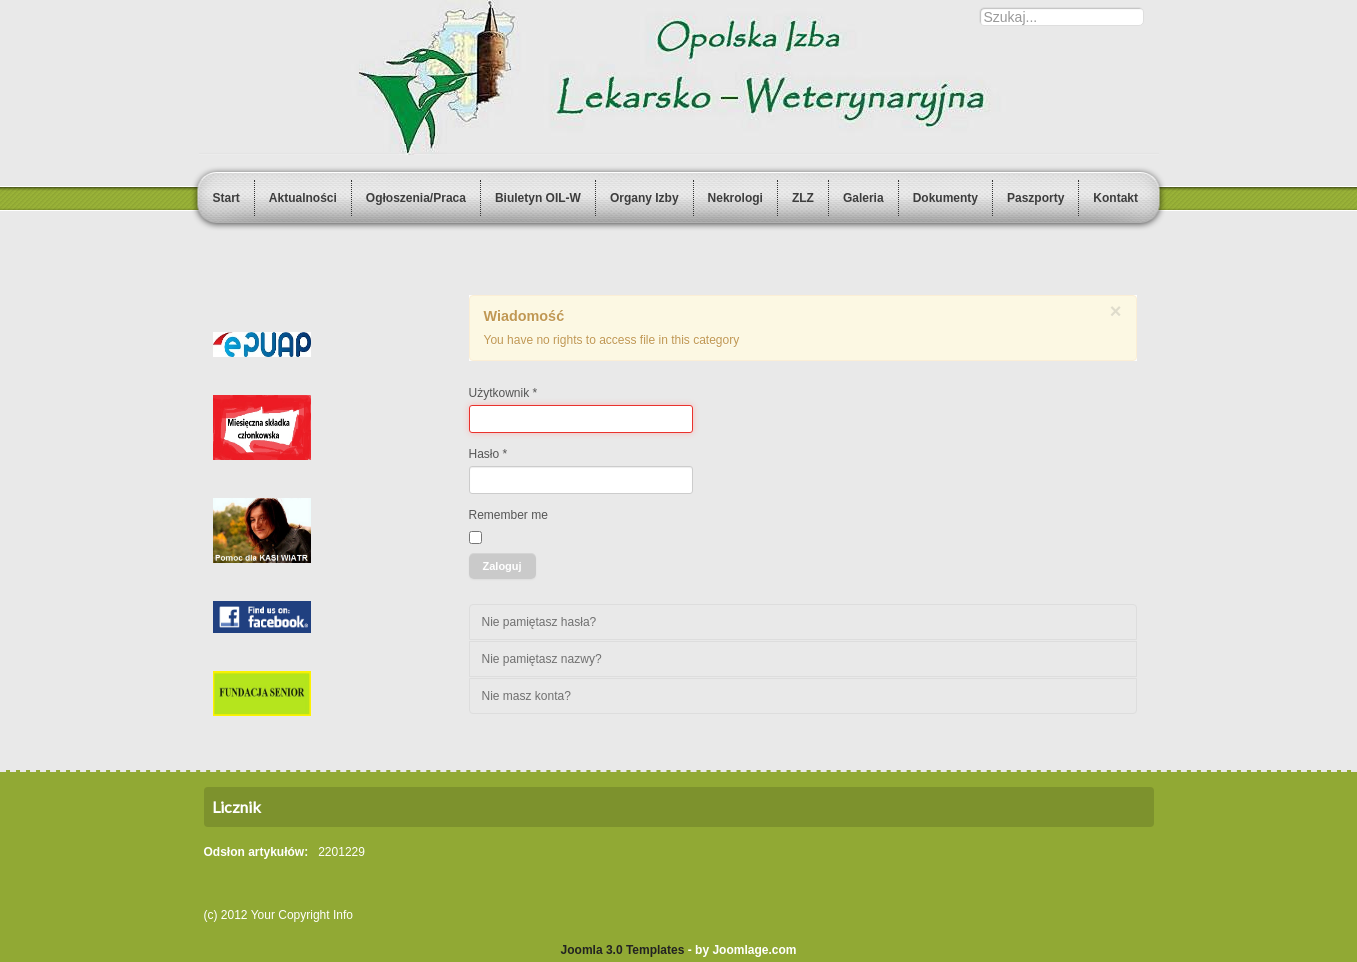 Image resolution: width=1357 pixels, height=962 pixels. Describe the element at coordinates (539, 622) in the screenshot. I see `Nie pamiętasz hasła?` at that location.